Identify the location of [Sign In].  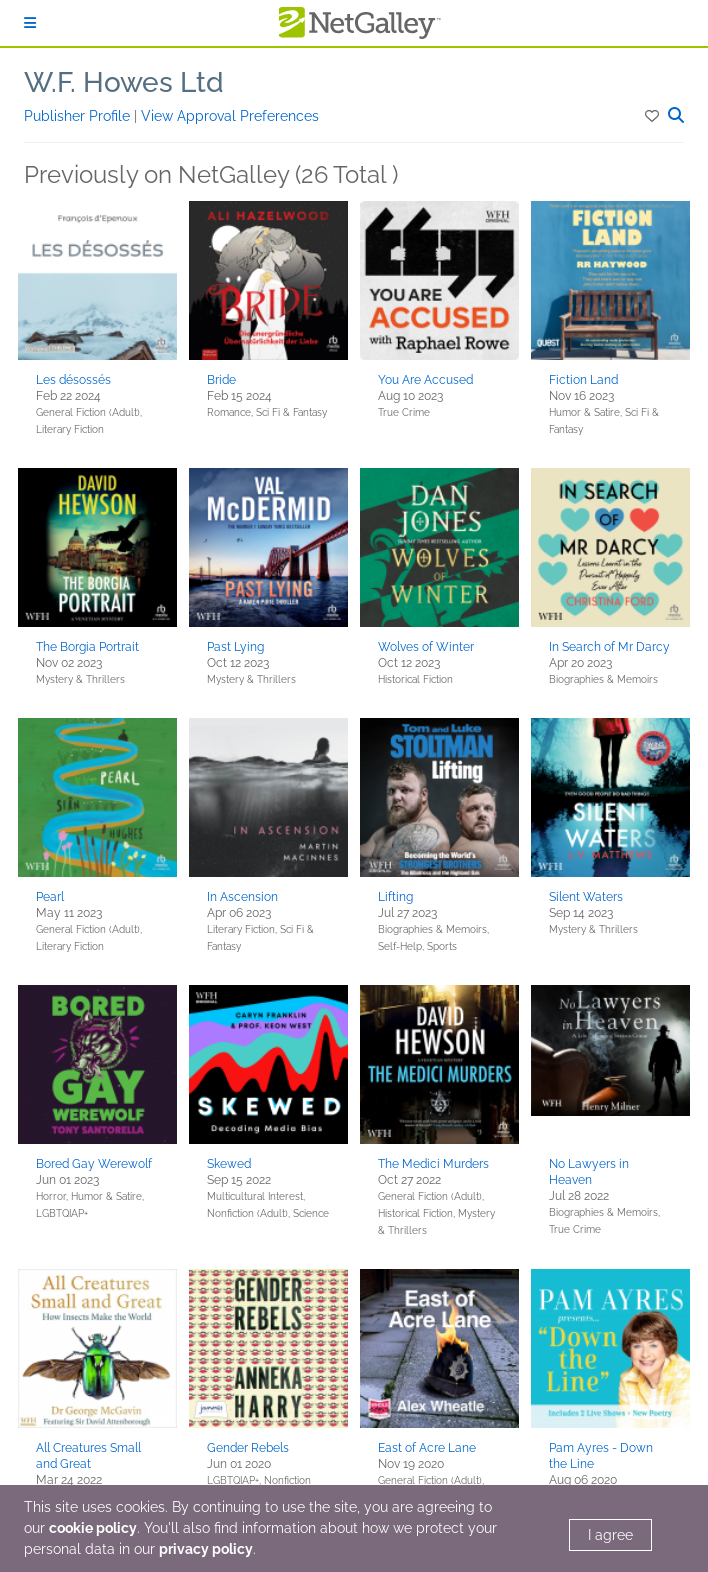
(30, 23).